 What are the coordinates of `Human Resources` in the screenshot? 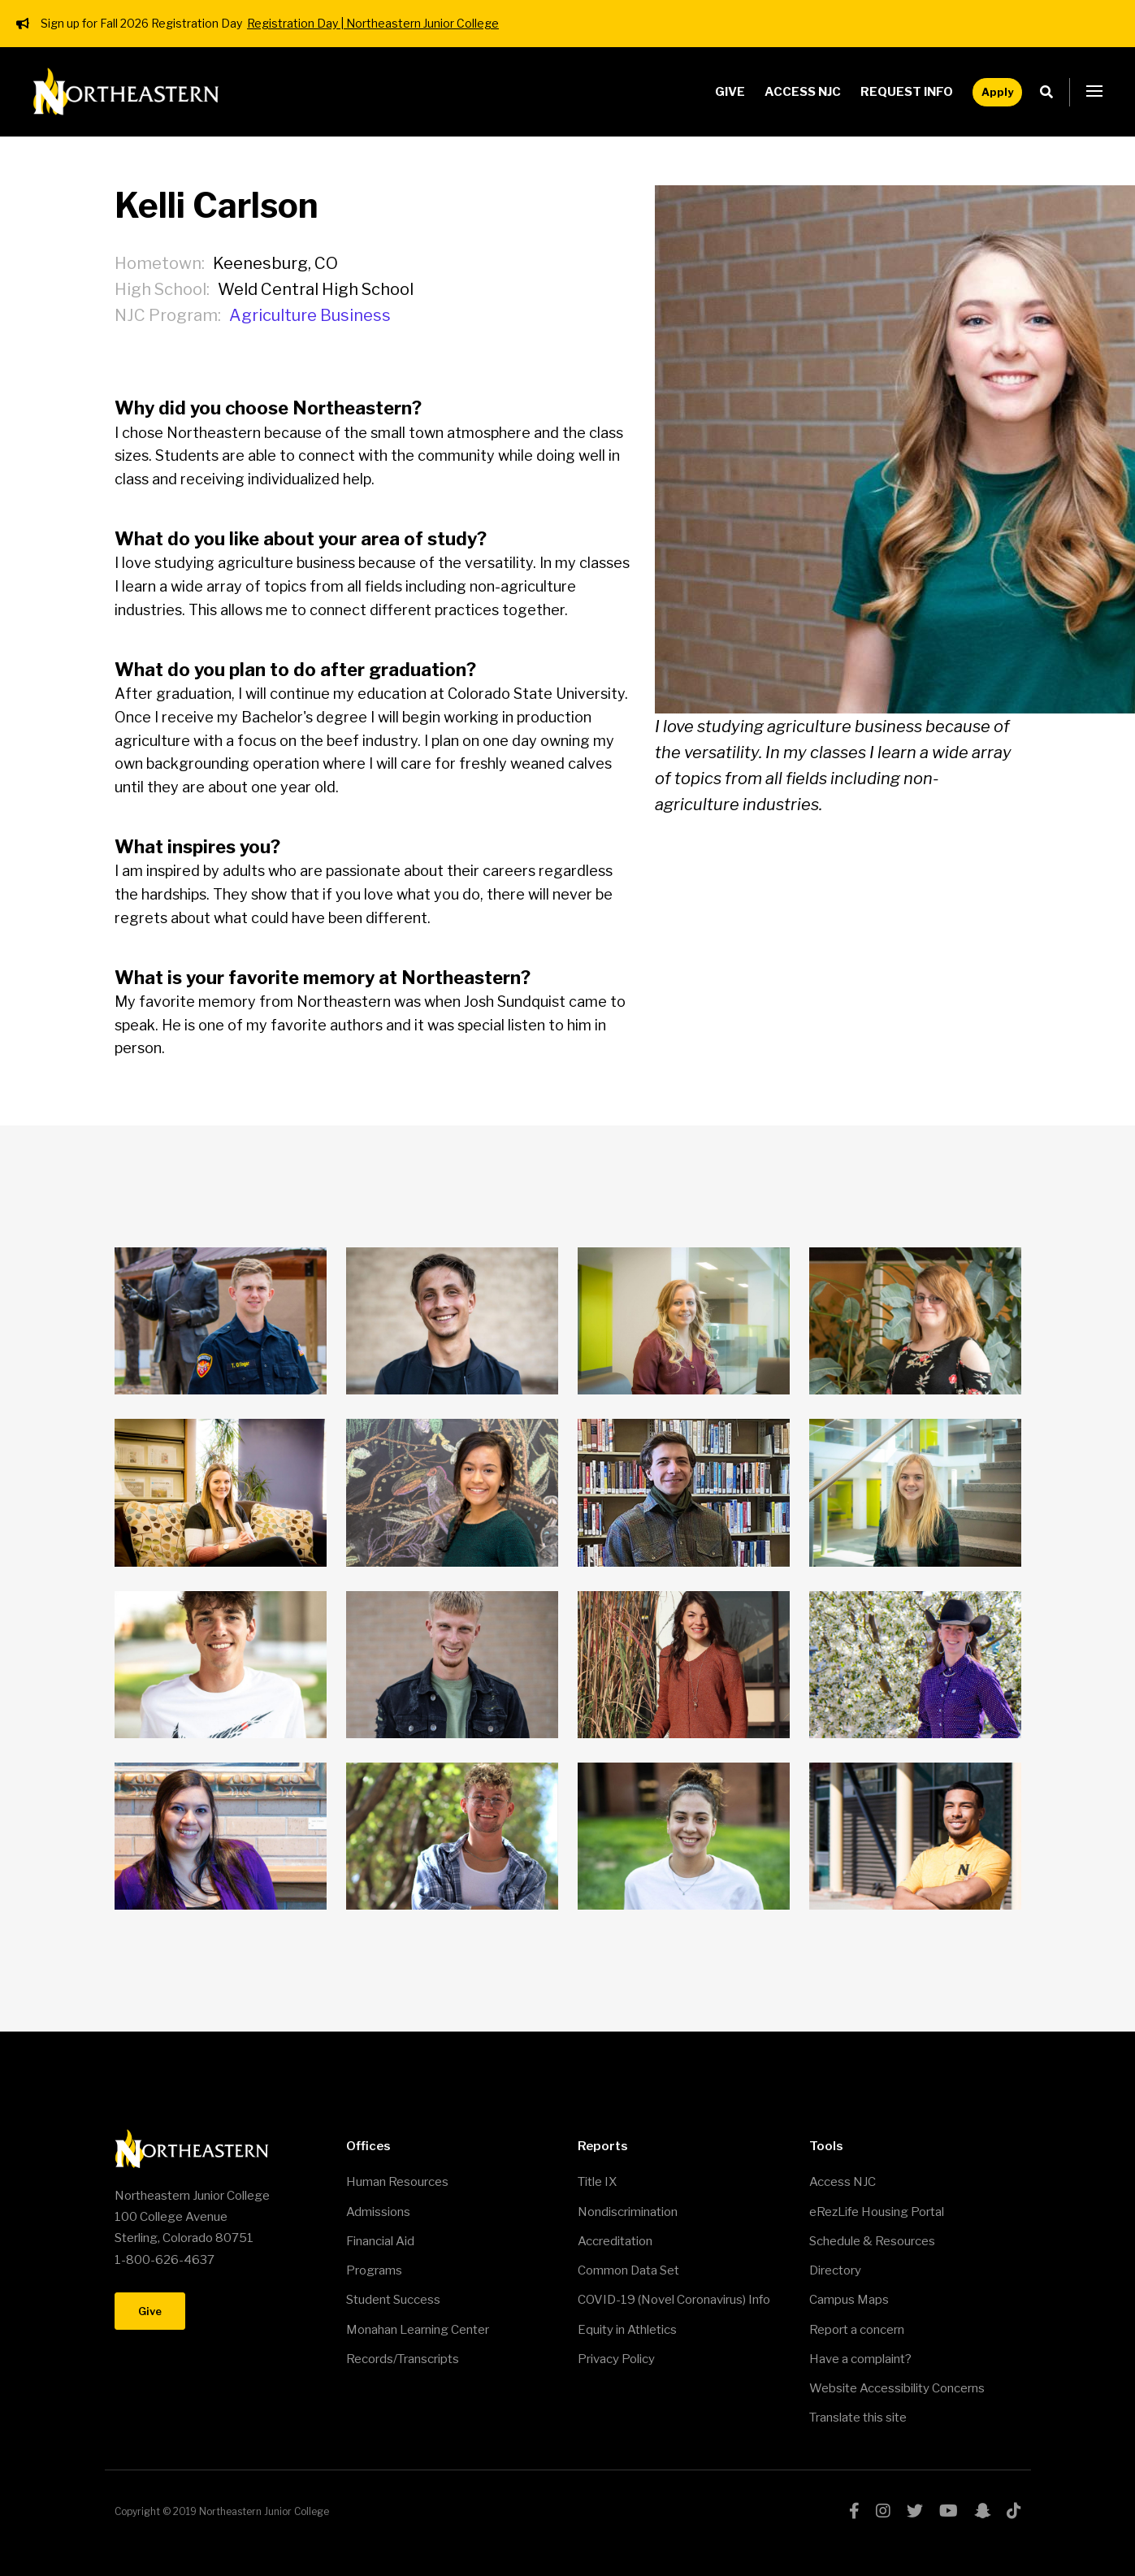 It's located at (397, 2182).